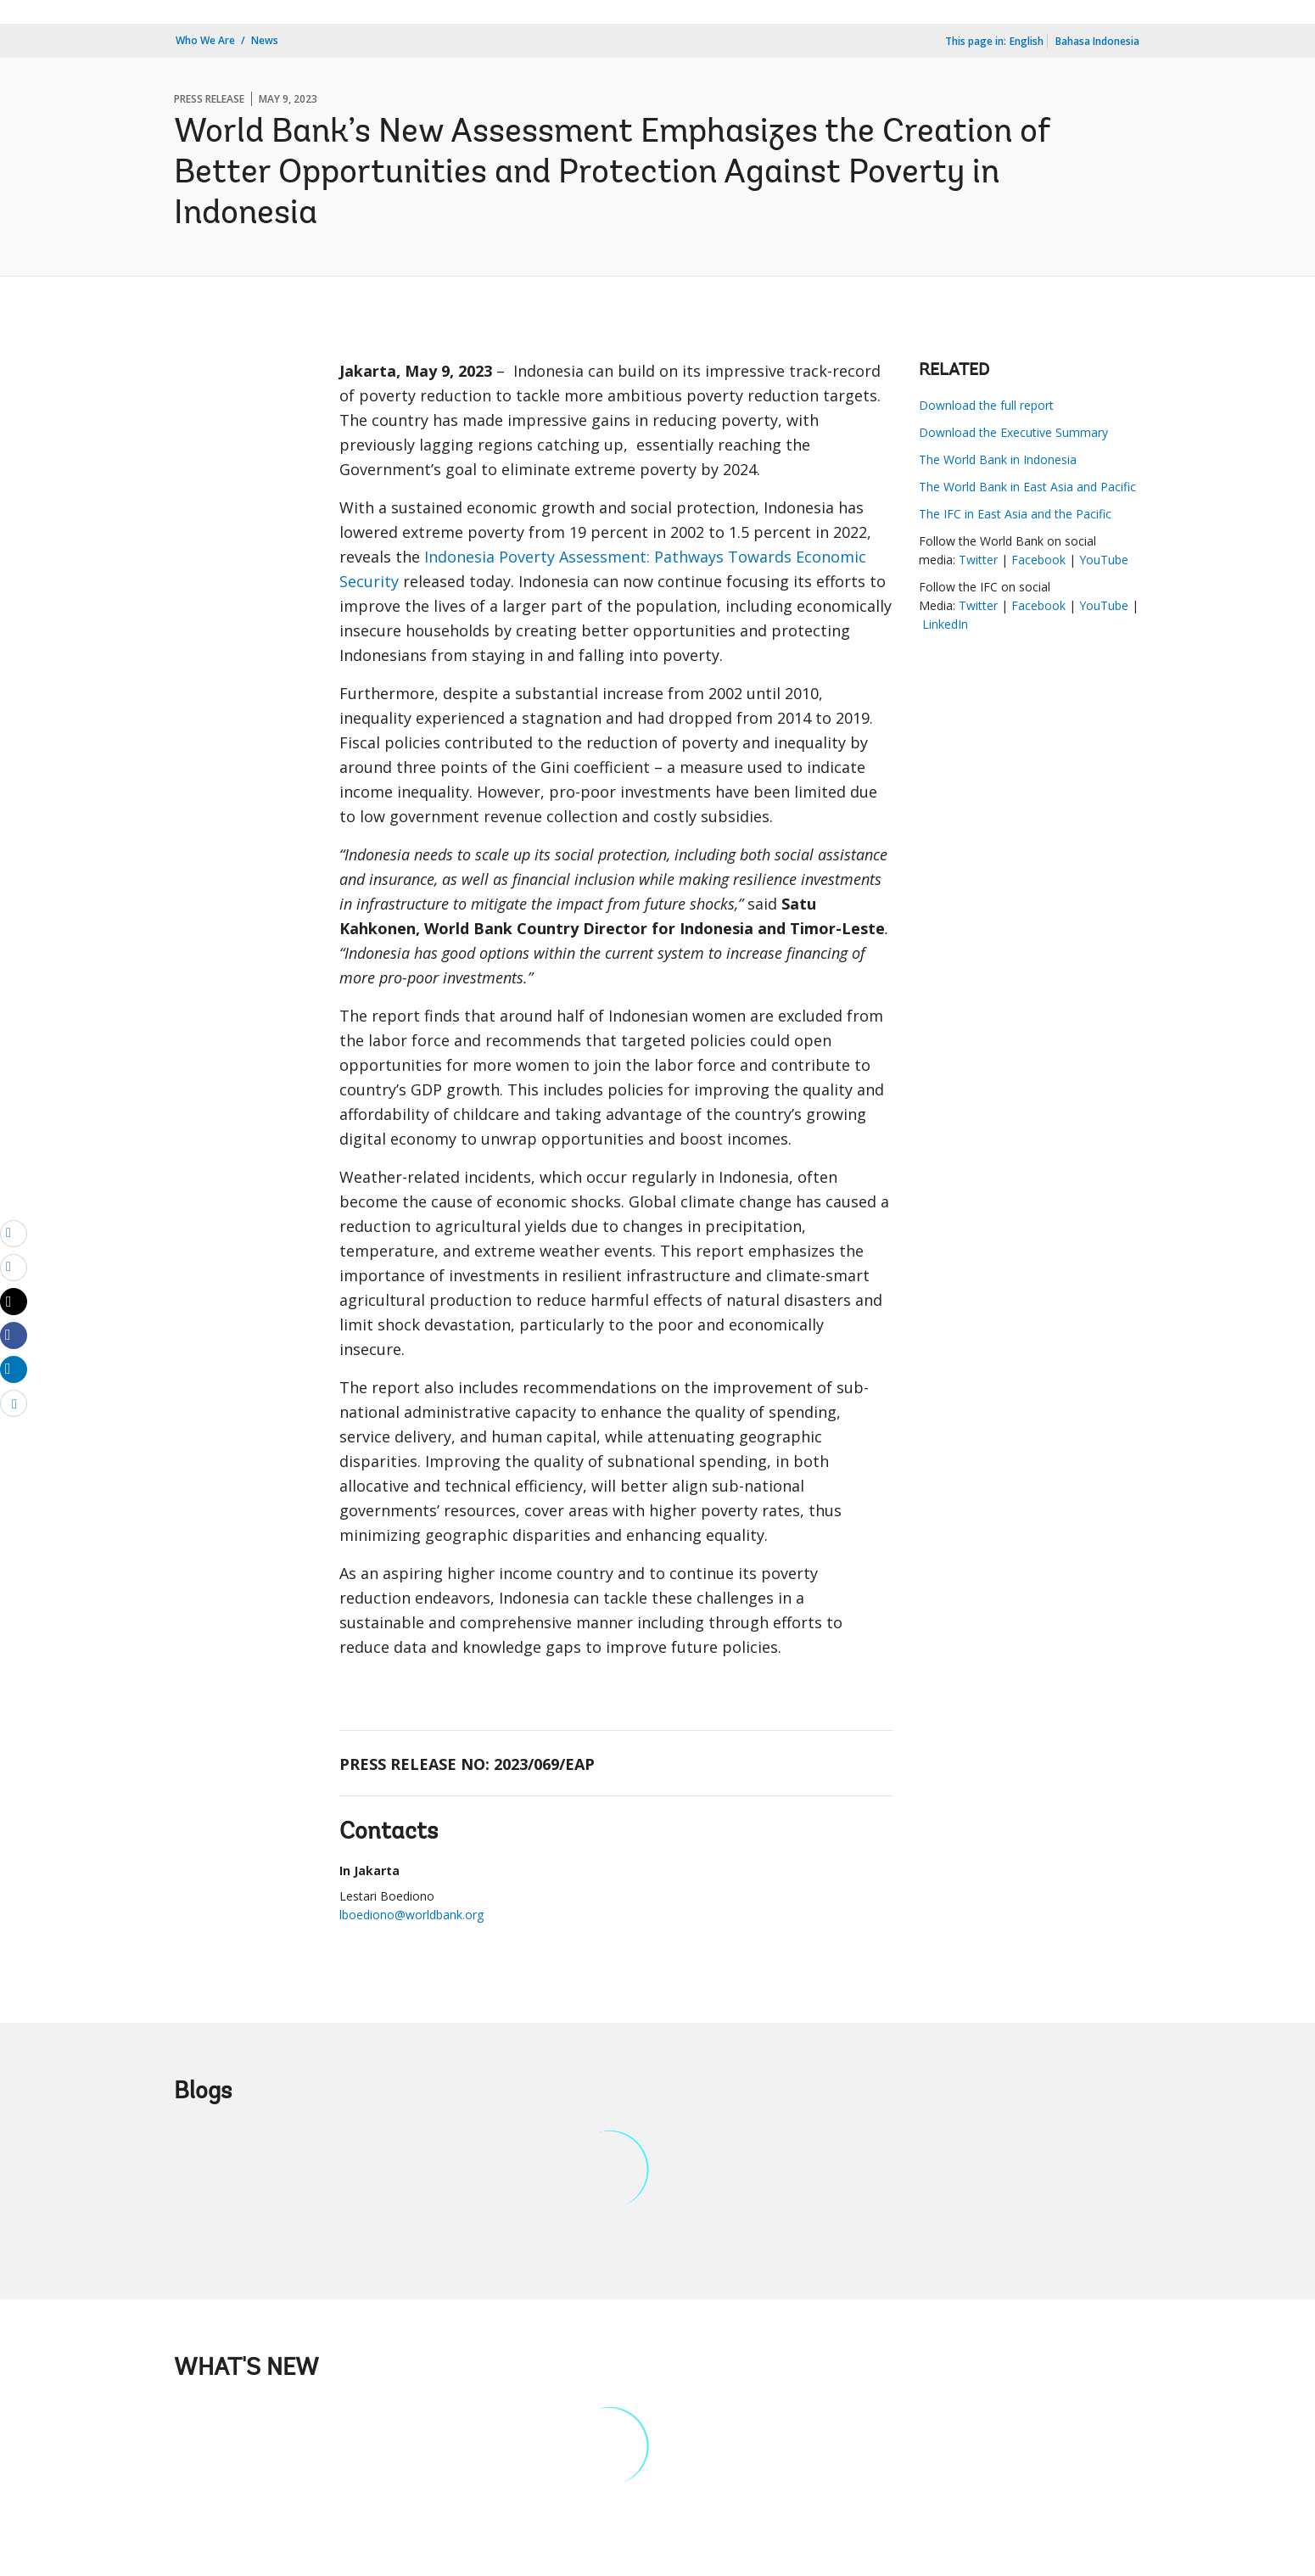 This screenshot has height=2576, width=1315. What do you see at coordinates (986, 405) in the screenshot?
I see `Download the full report` at bounding box center [986, 405].